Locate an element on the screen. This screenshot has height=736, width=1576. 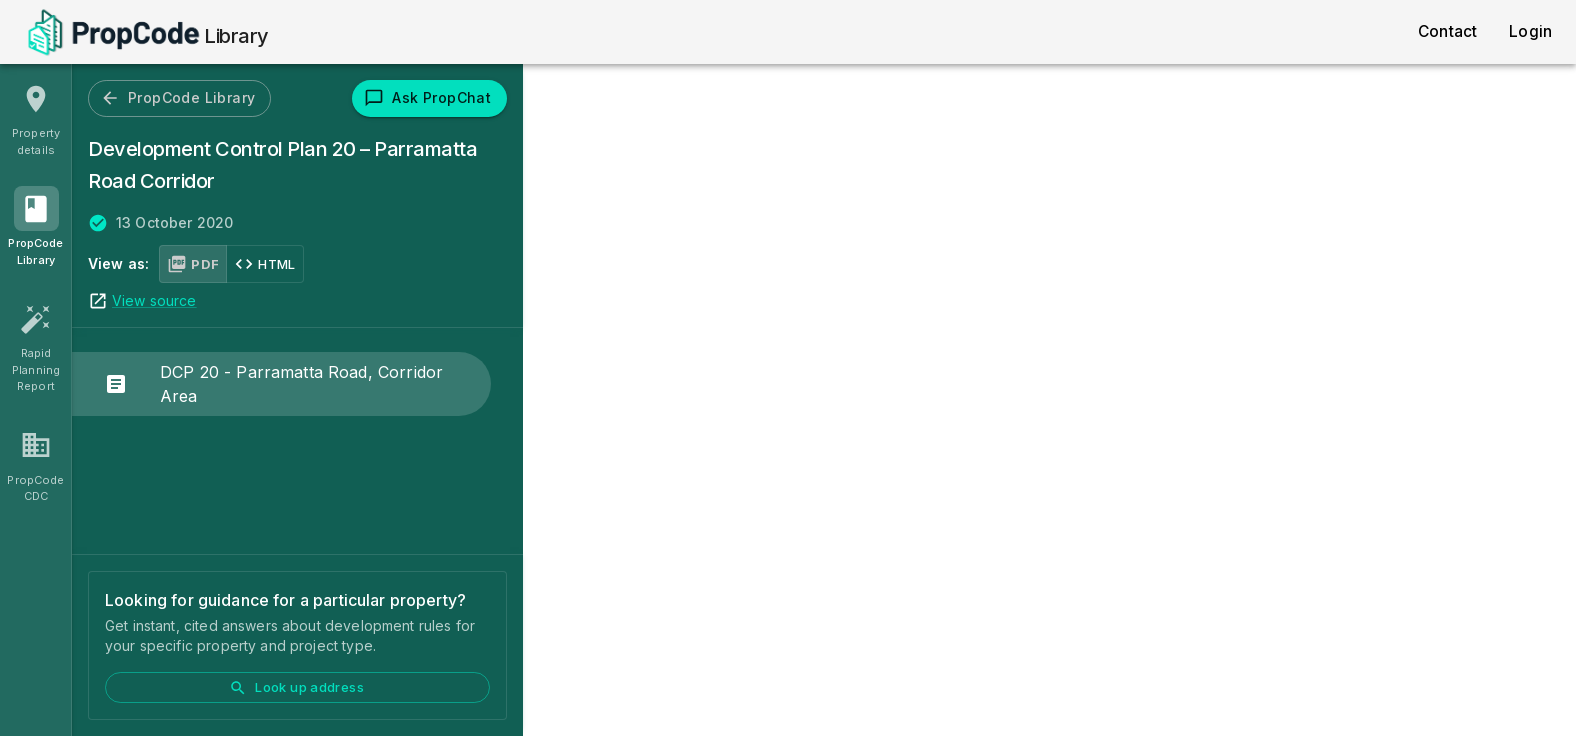
[See property details or look up another property] is located at coordinates (36, 119).